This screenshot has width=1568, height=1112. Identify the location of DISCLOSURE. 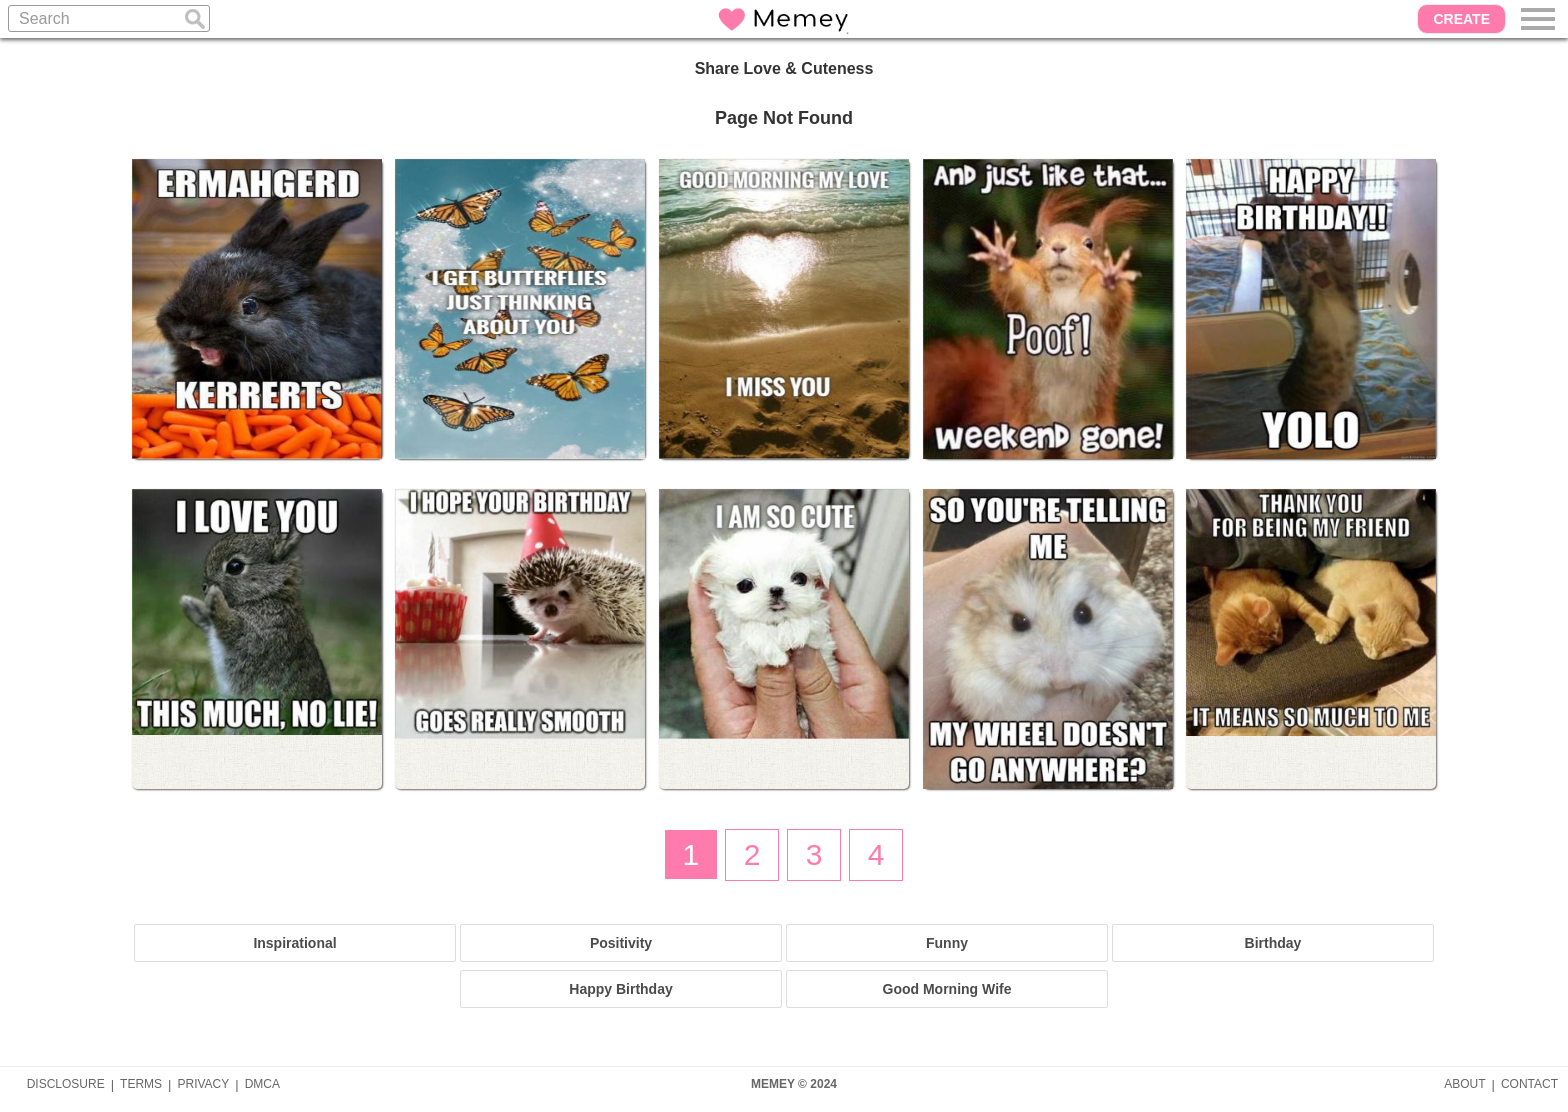
(66, 1084).